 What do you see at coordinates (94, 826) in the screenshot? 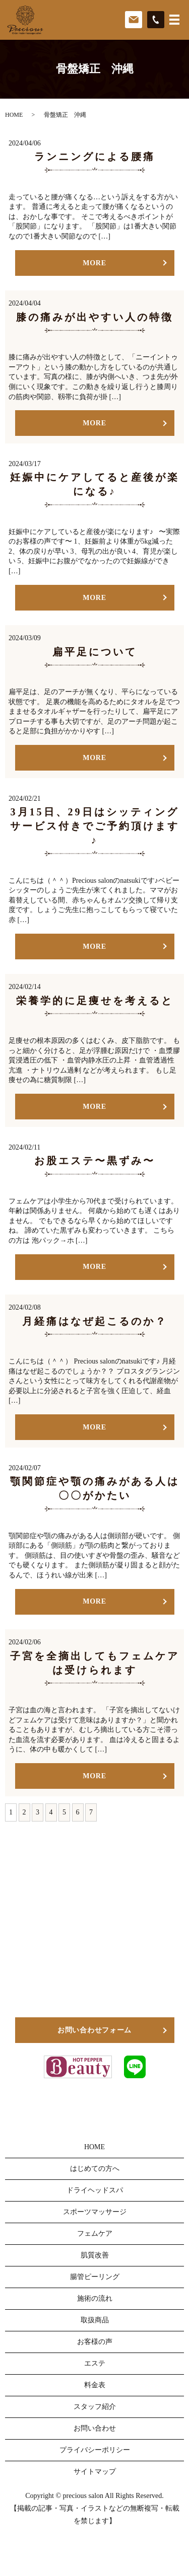
I see `3月15日、29日はシッティングサービス付きでご予約頂けます♪` at bounding box center [94, 826].